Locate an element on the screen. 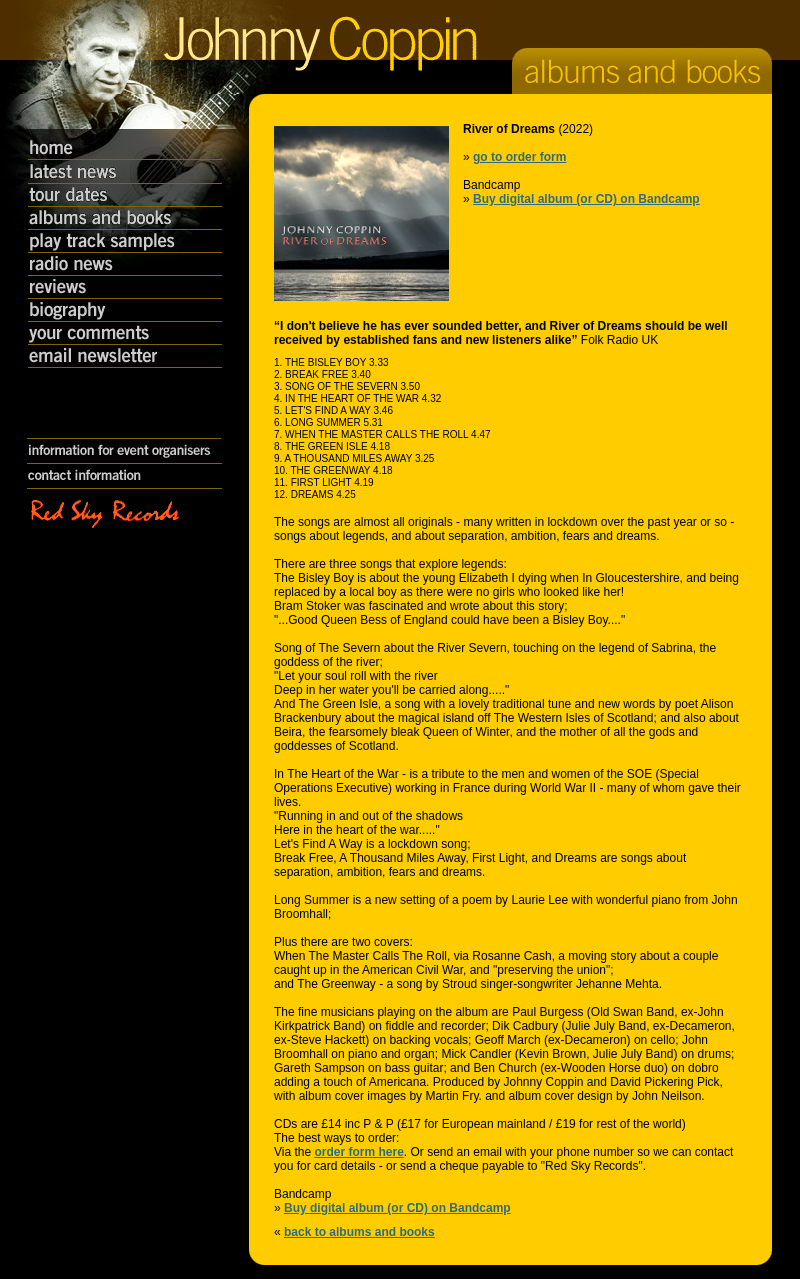 The height and width of the screenshot is (1279, 800). order form here is located at coordinates (358, 1152).